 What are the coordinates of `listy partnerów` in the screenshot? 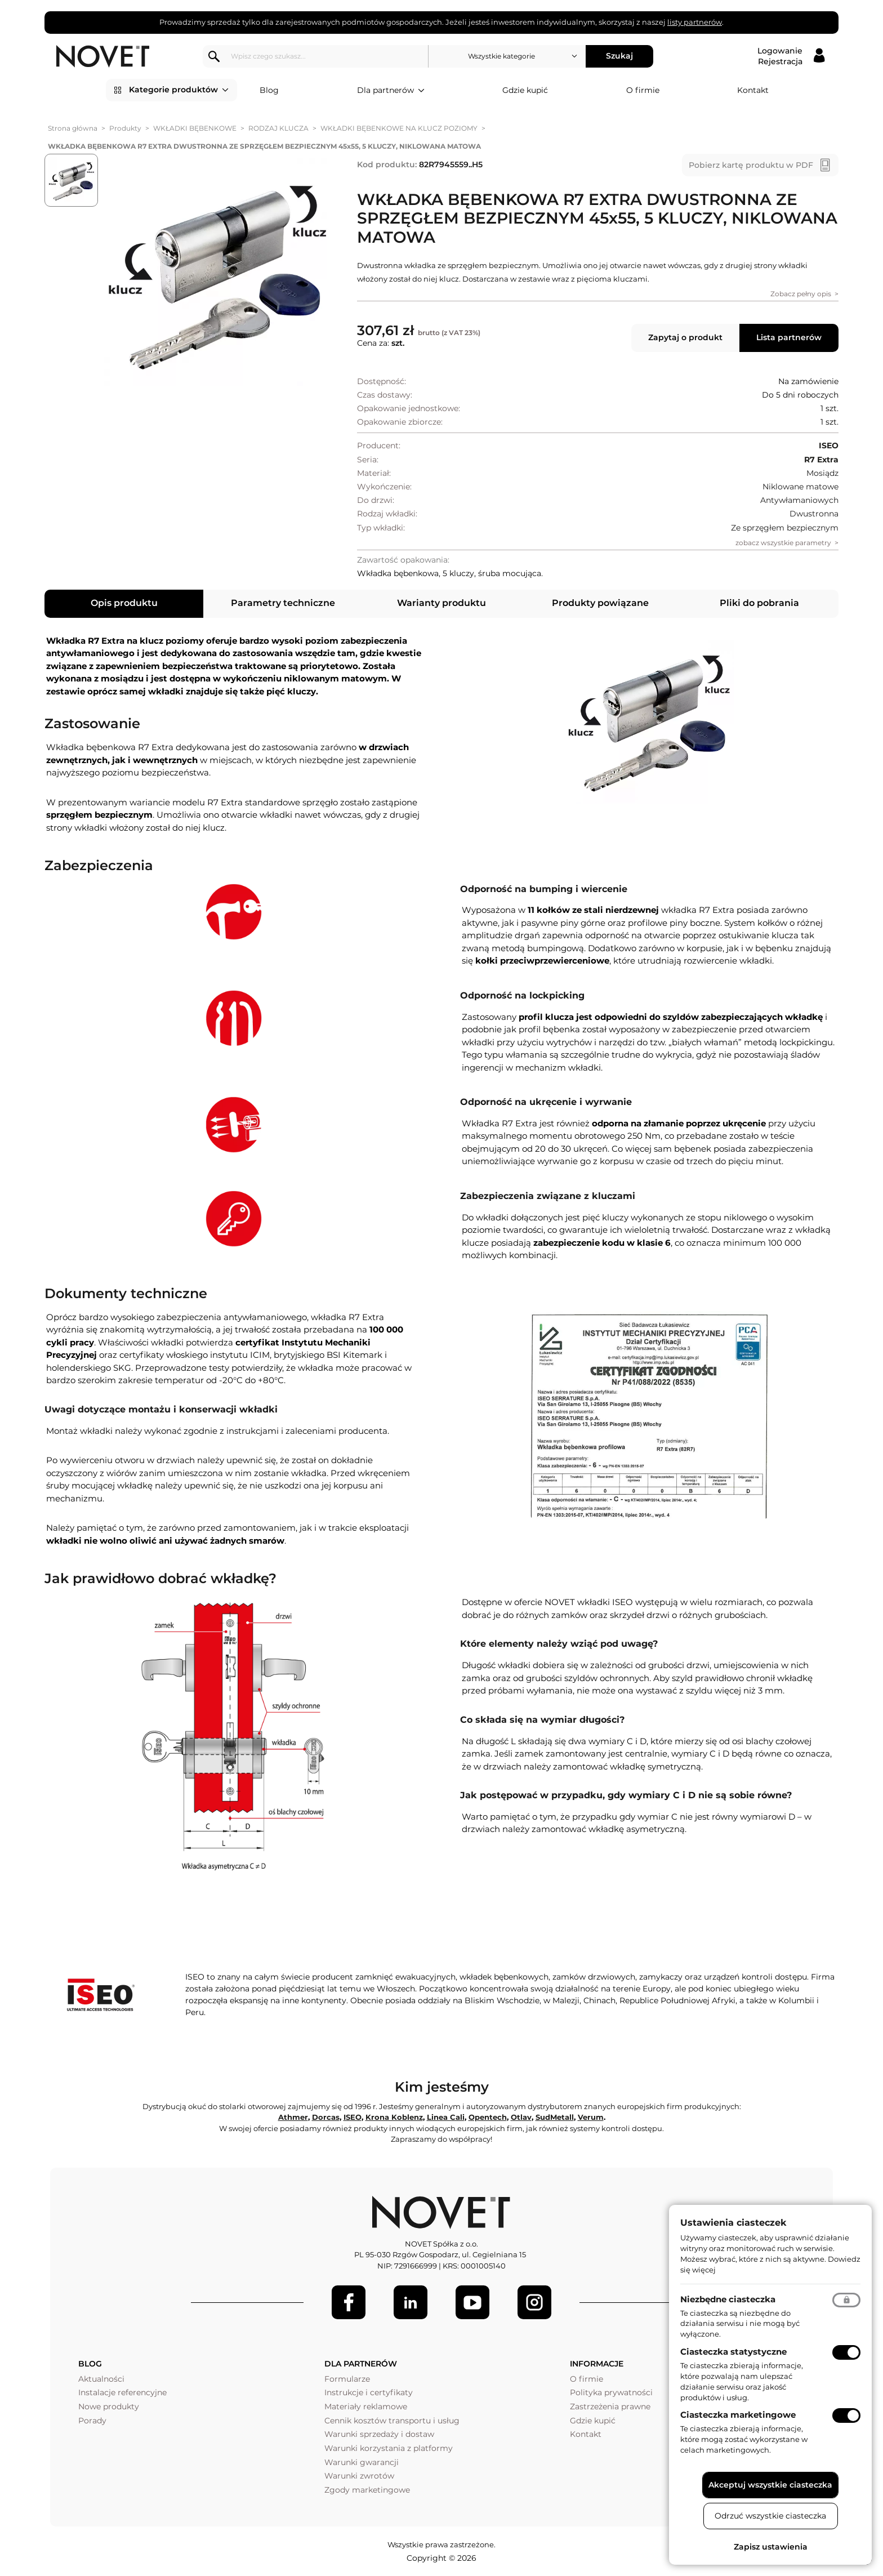 It's located at (694, 21).